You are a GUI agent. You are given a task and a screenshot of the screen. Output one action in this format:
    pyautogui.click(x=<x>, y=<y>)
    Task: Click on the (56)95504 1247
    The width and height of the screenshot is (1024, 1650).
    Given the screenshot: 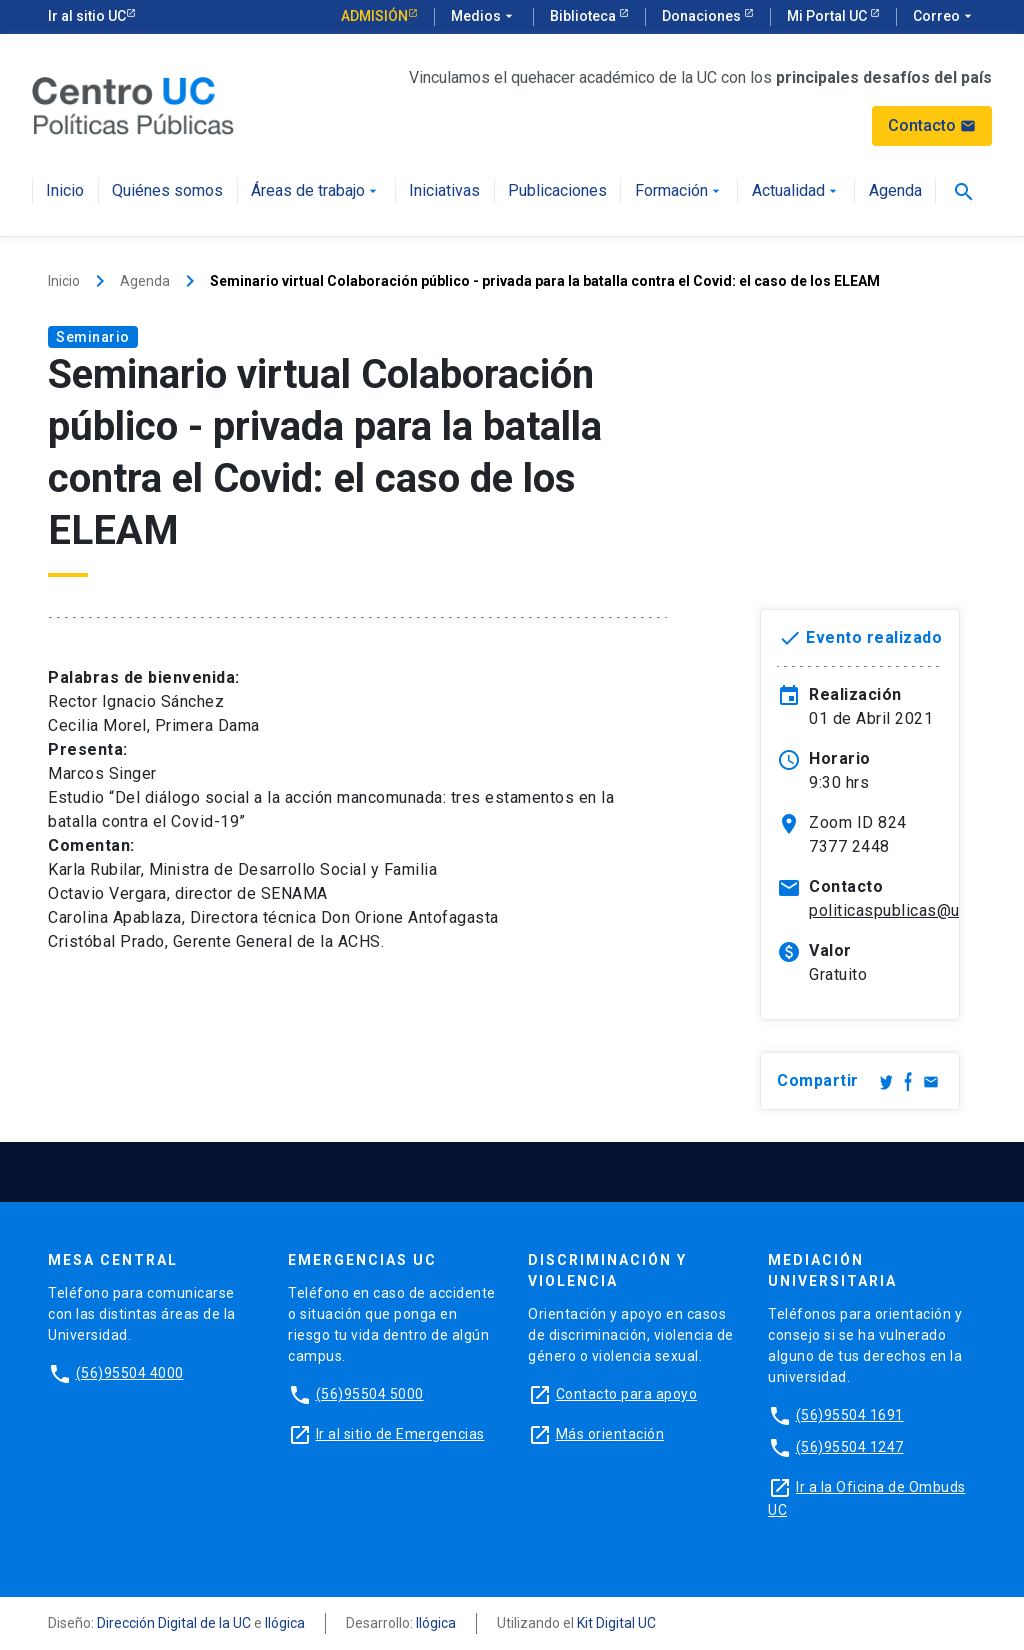 What is the action you would take?
    pyautogui.click(x=850, y=1447)
    